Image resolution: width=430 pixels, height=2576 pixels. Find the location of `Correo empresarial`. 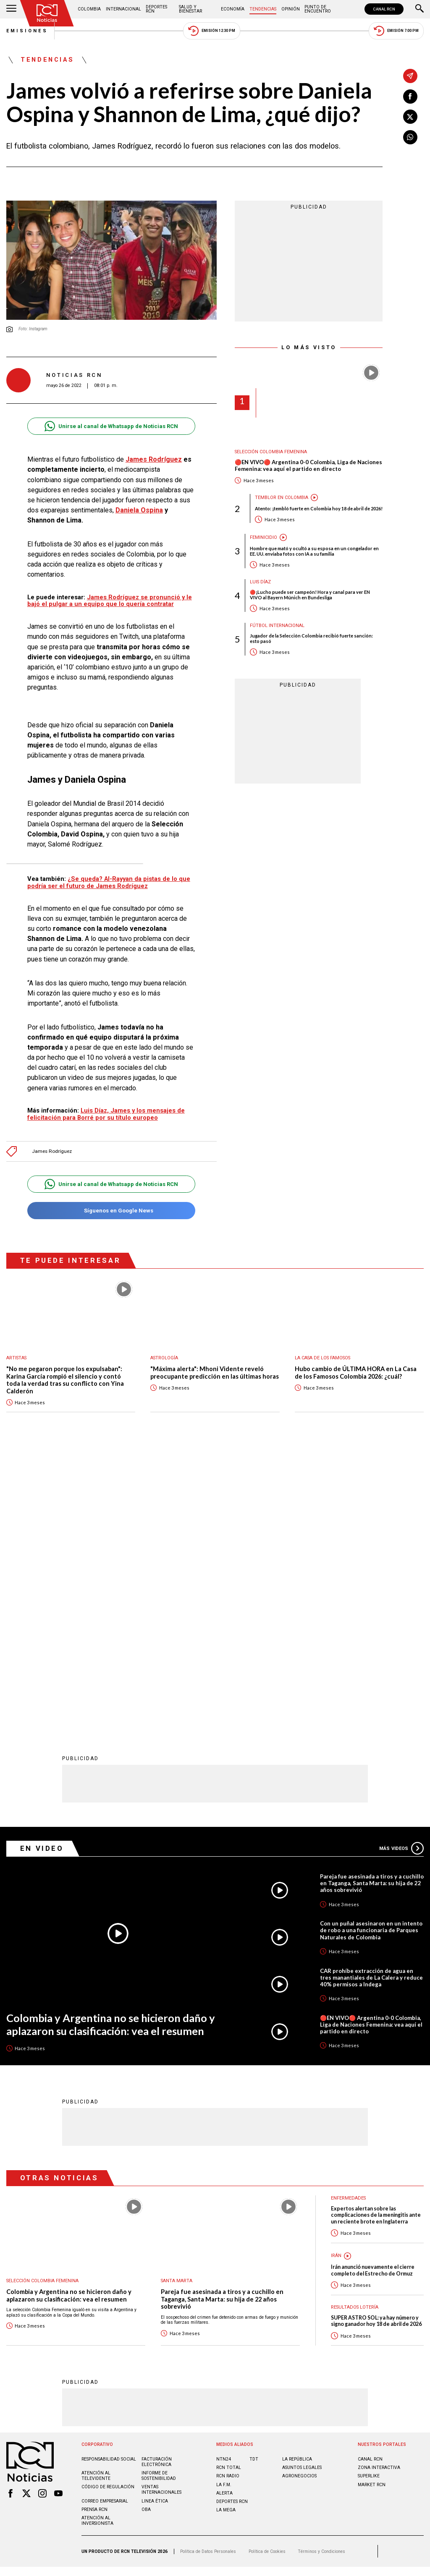

Correo empresarial is located at coordinates (104, 2225).